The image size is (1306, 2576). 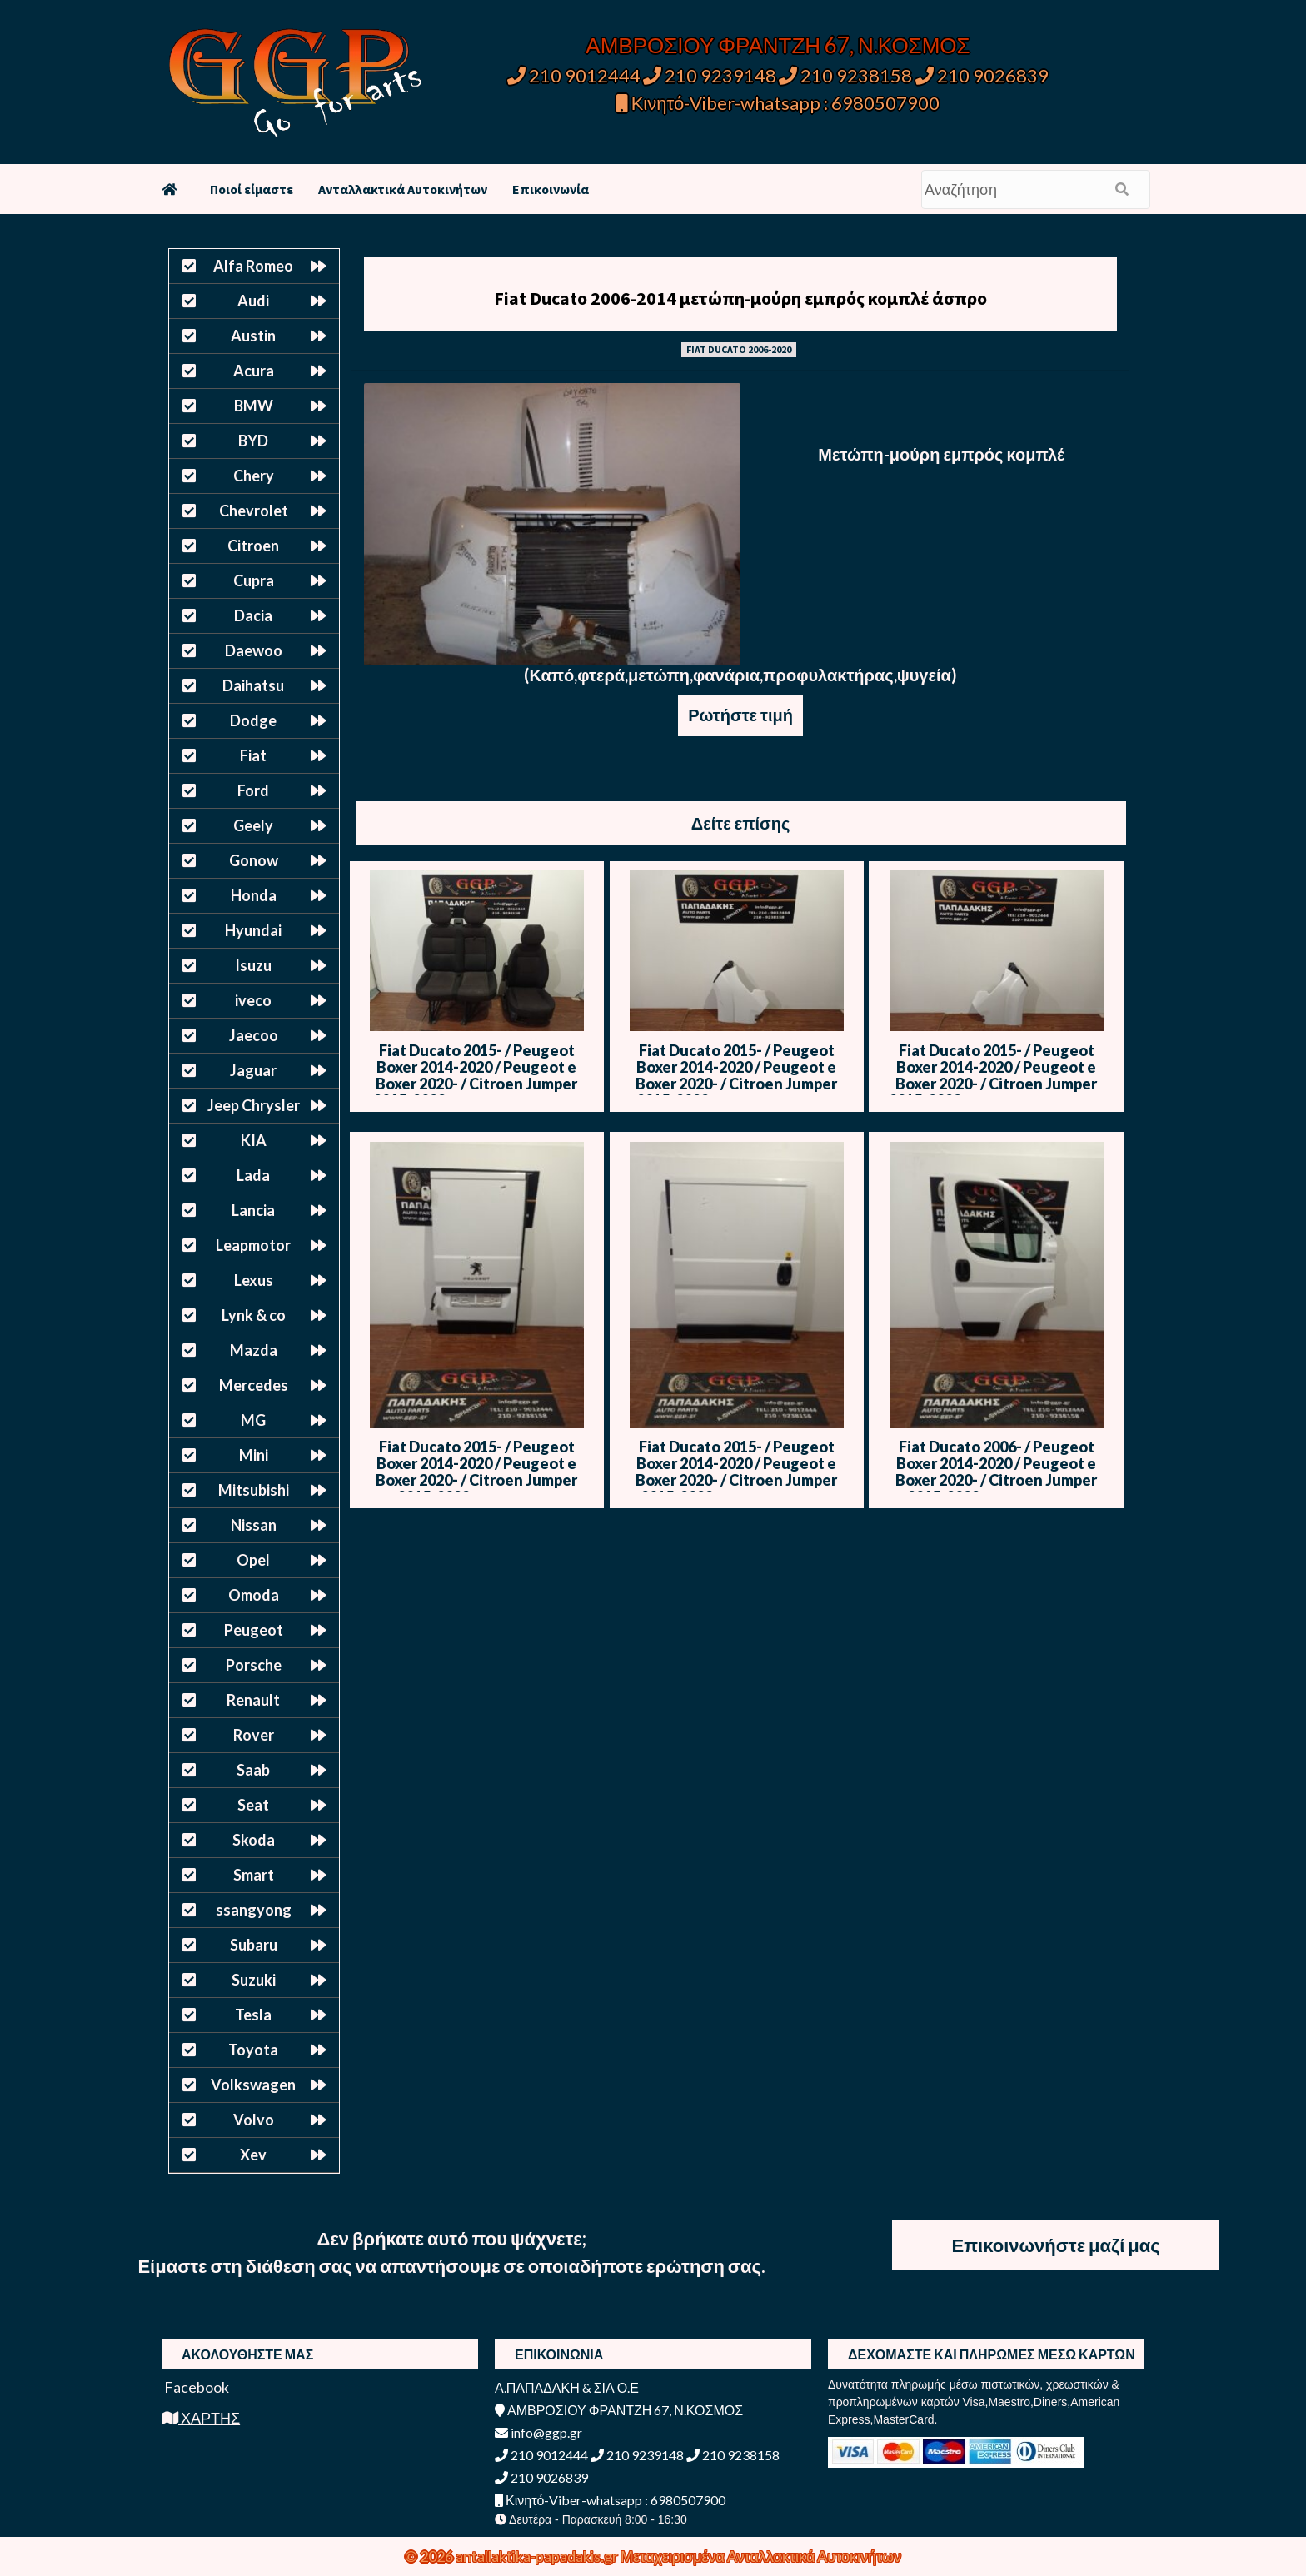 What do you see at coordinates (253, 1175) in the screenshot?
I see `Lada` at bounding box center [253, 1175].